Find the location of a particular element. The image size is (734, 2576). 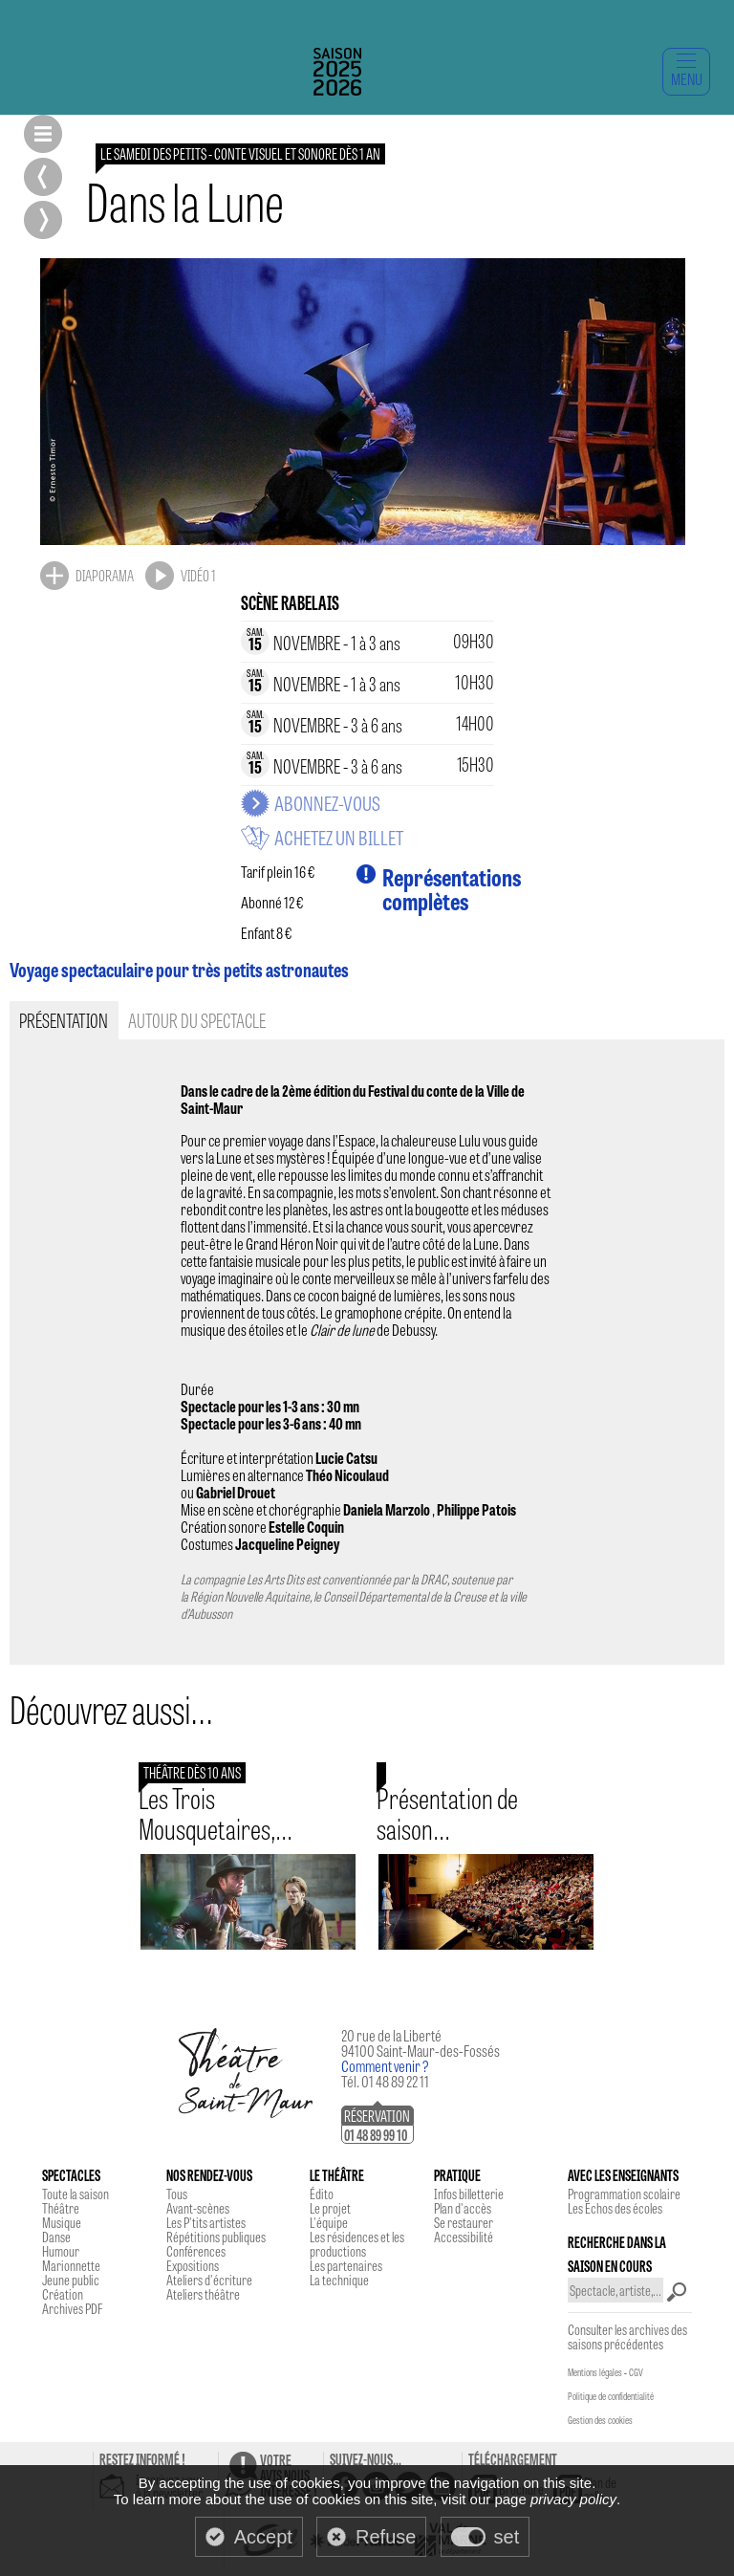

Achetez un billet is located at coordinates (338, 837).